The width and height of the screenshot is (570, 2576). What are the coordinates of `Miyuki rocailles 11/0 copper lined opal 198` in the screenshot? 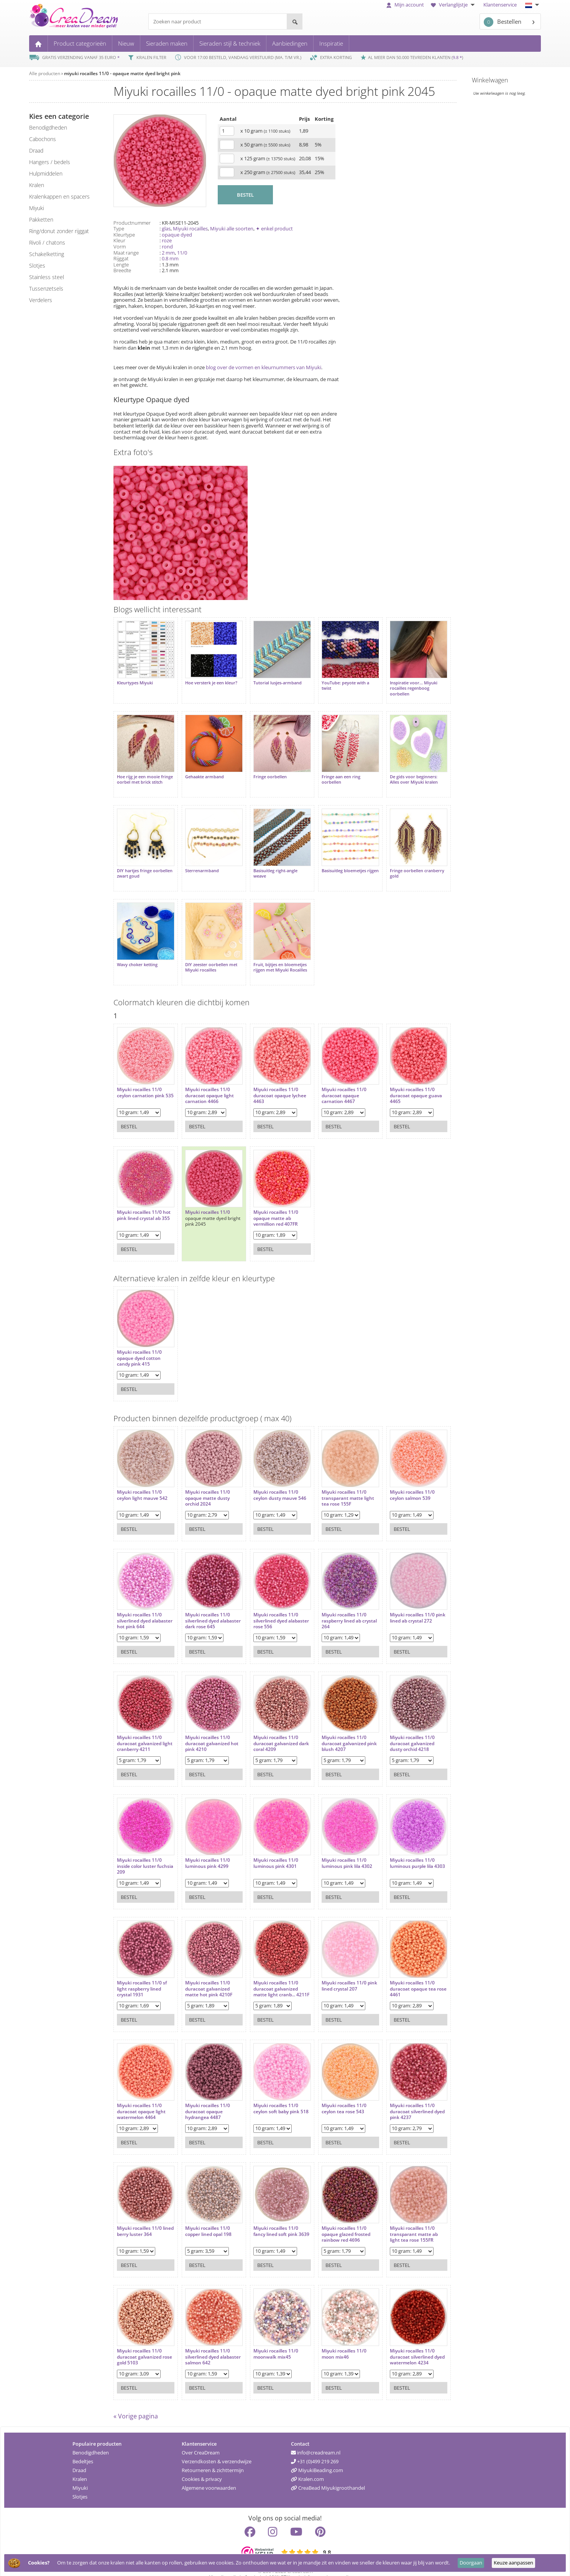 It's located at (205, 2216).